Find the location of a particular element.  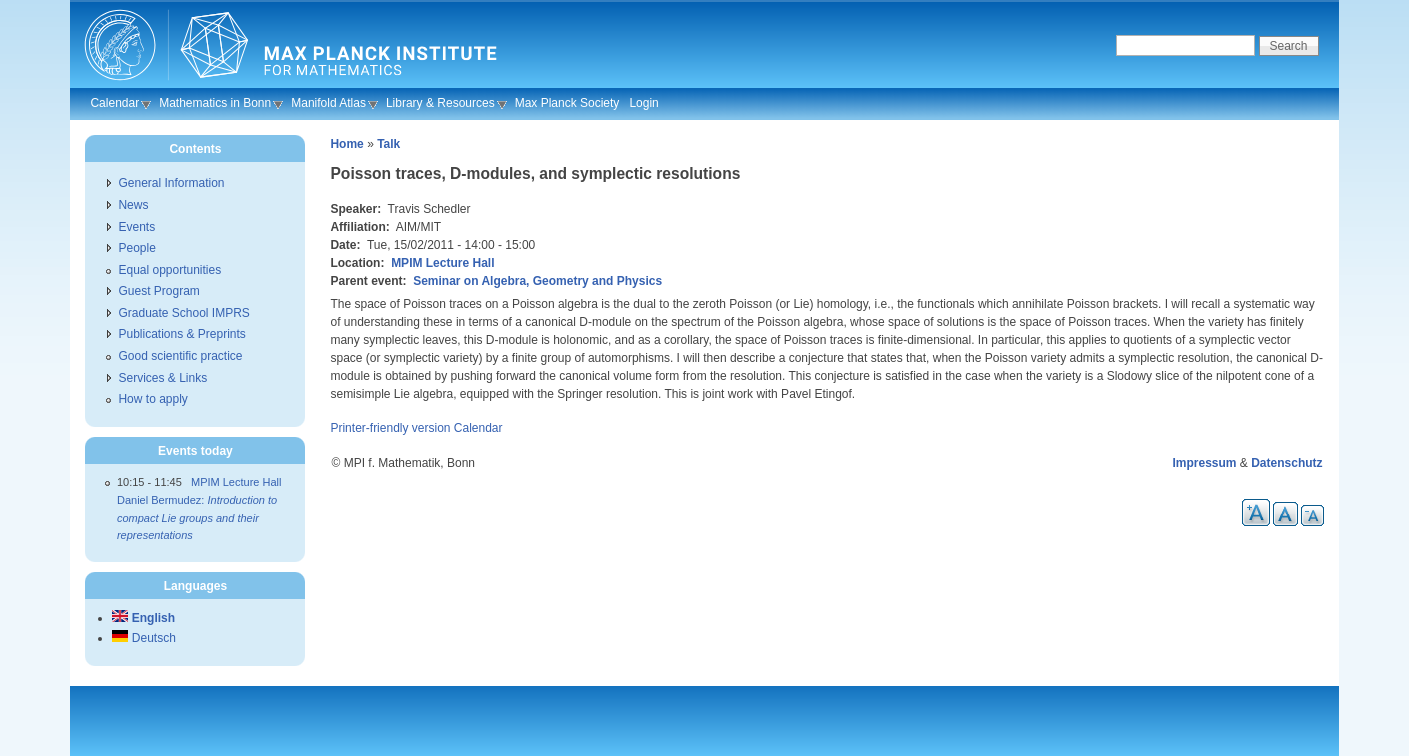

Datenschutz is located at coordinates (1286, 463).